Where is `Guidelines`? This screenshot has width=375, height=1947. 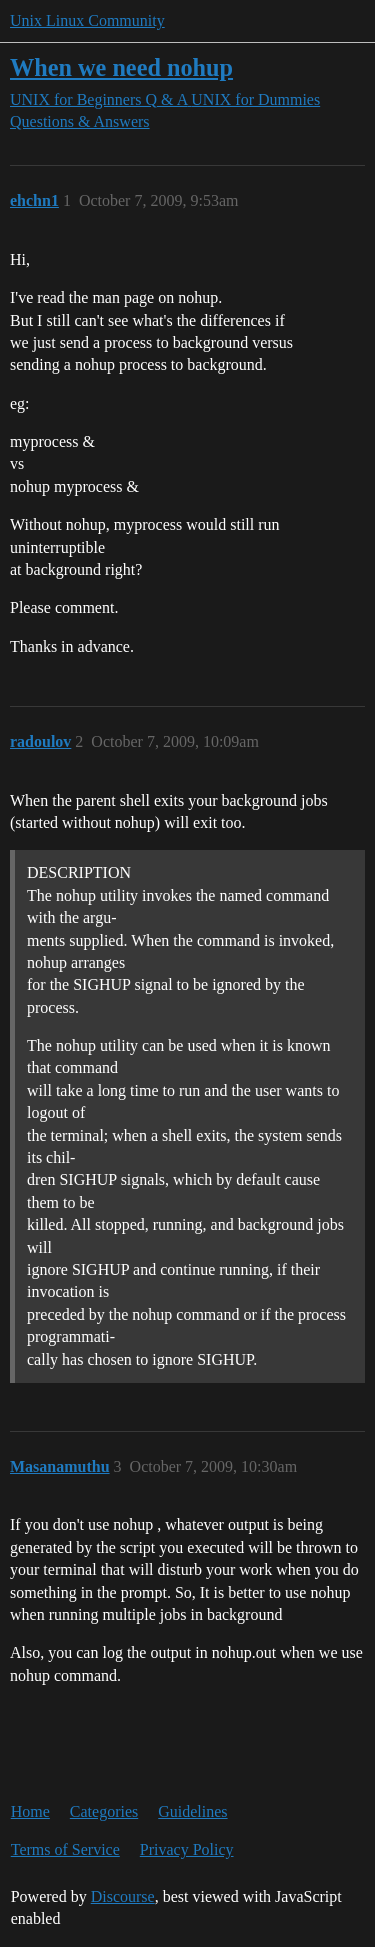 Guidelines is located at coordinates (192, 1811).